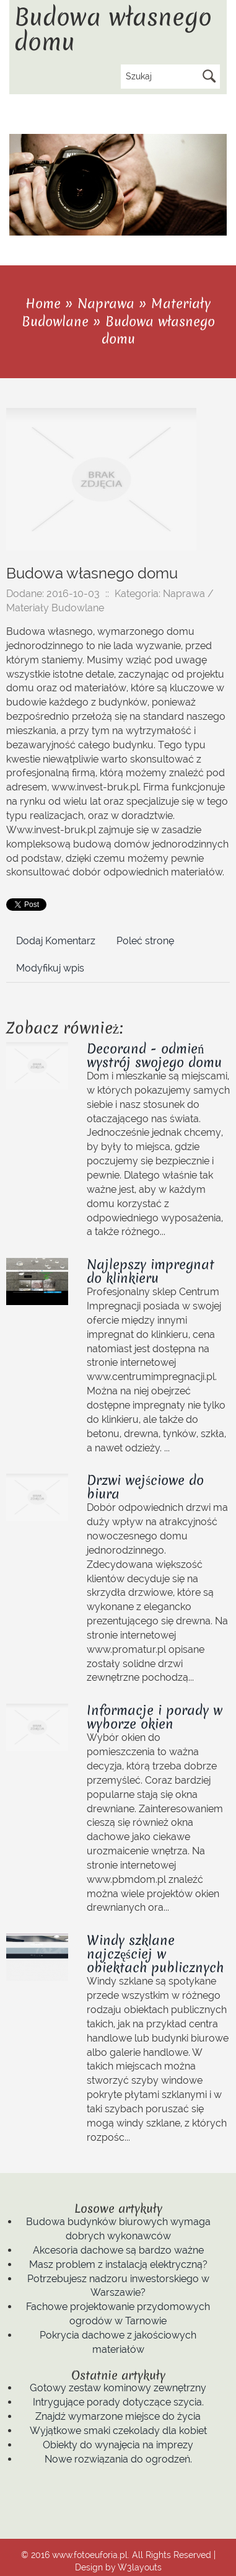 This screenshot has height=2576, width=236. What do you see at coordinates (55, 941) in the screenshot?
I see `Dodaj Komentarz [tab]` at bounding box center [55, 941].